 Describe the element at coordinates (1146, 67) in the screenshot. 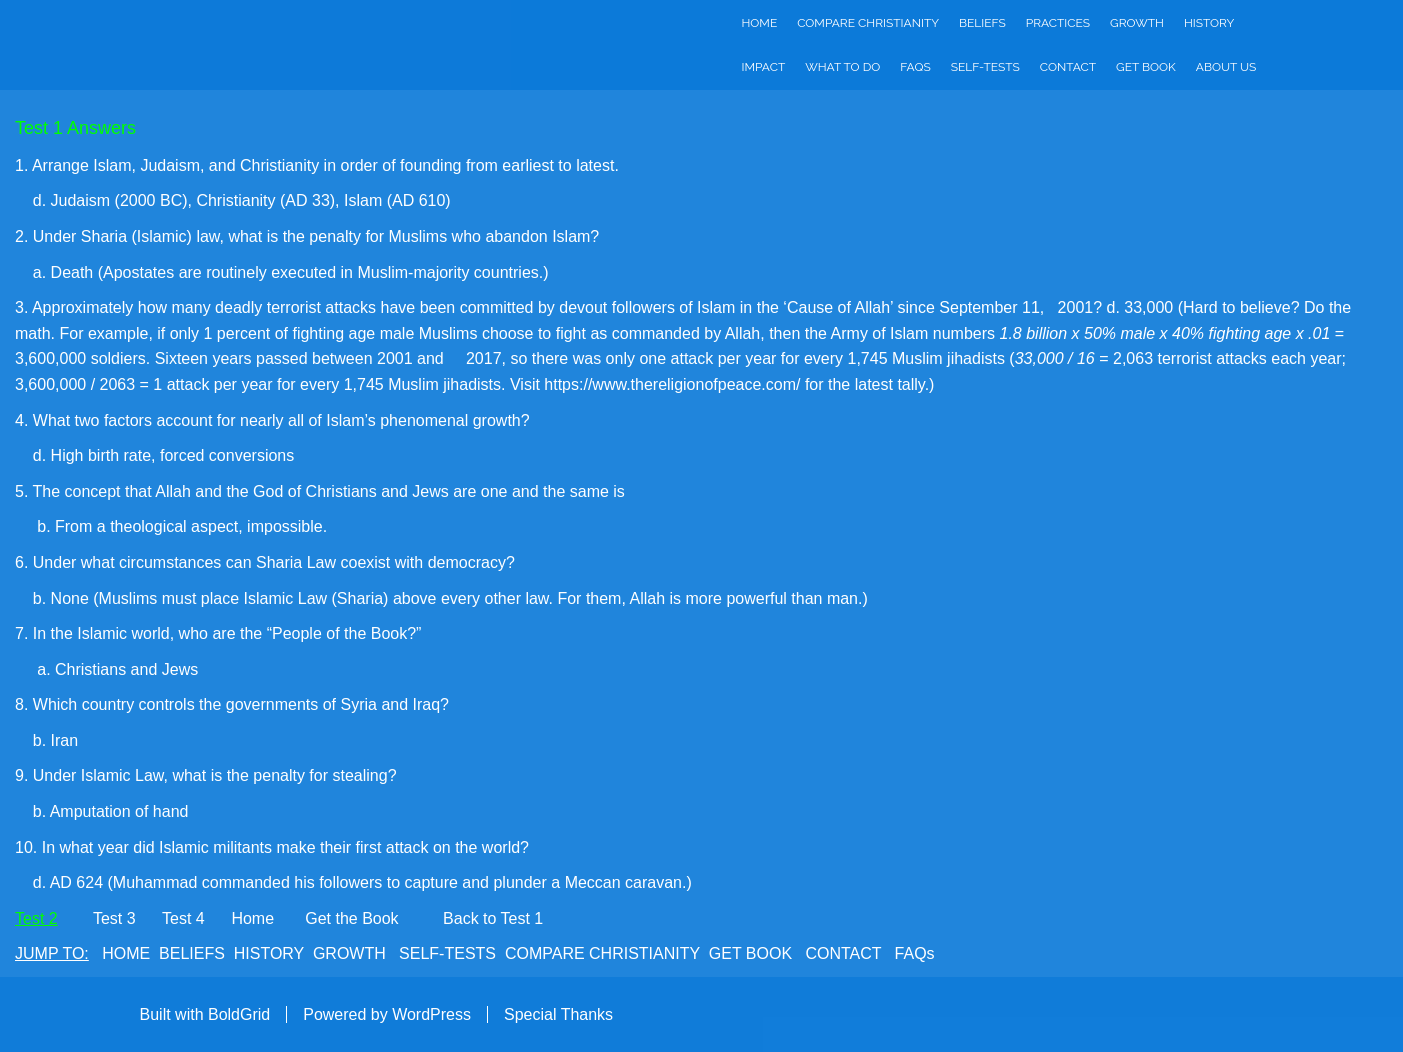

I see `Get Book` at that location.